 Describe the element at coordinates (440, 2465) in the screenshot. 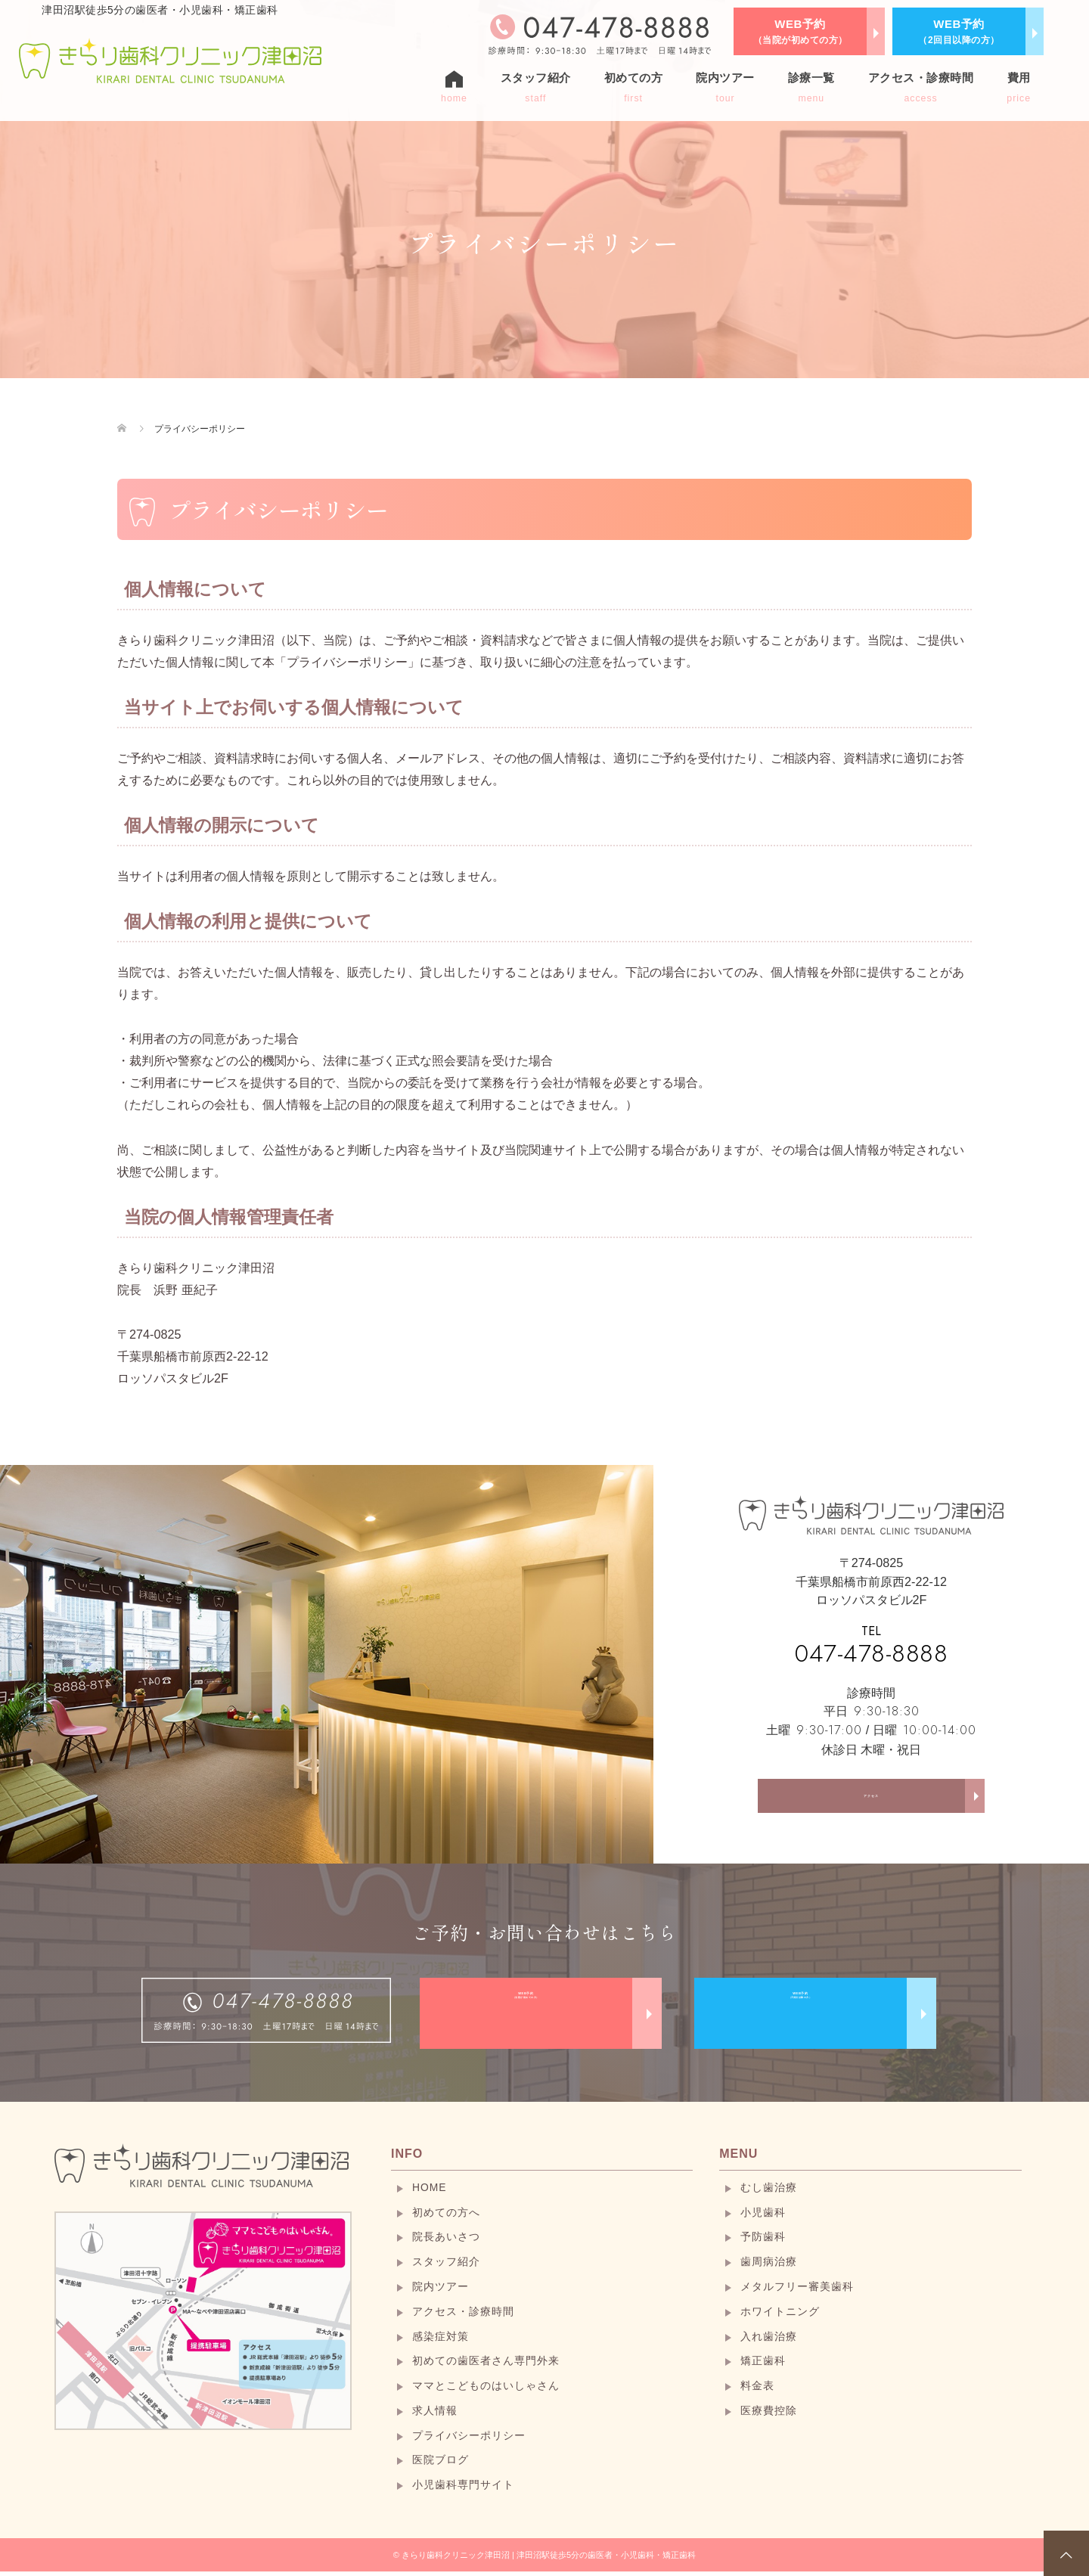

I see `医院ブログ` at that location.